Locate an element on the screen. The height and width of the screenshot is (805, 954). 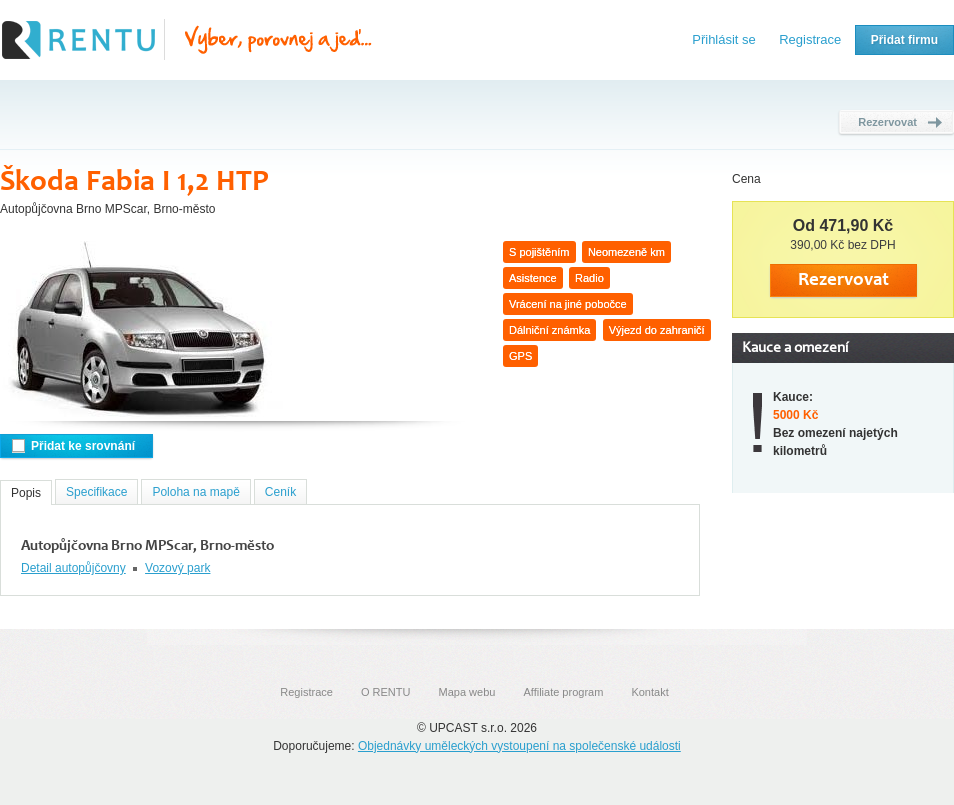
Popis is located at coordinates (26, 493).